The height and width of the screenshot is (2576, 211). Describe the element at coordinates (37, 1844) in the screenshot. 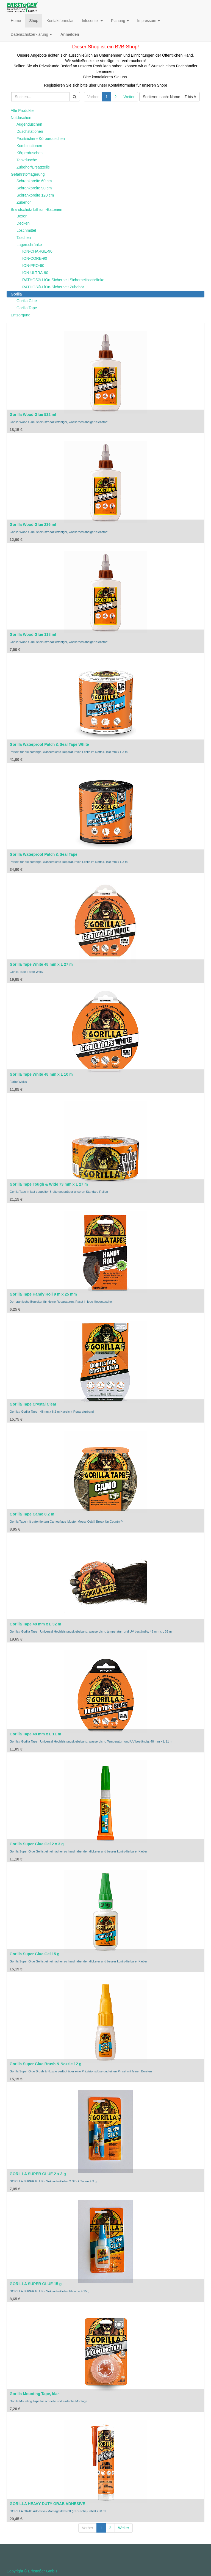

I see `Gorilla Super Glue Gel 2 x 3 g` at that location.